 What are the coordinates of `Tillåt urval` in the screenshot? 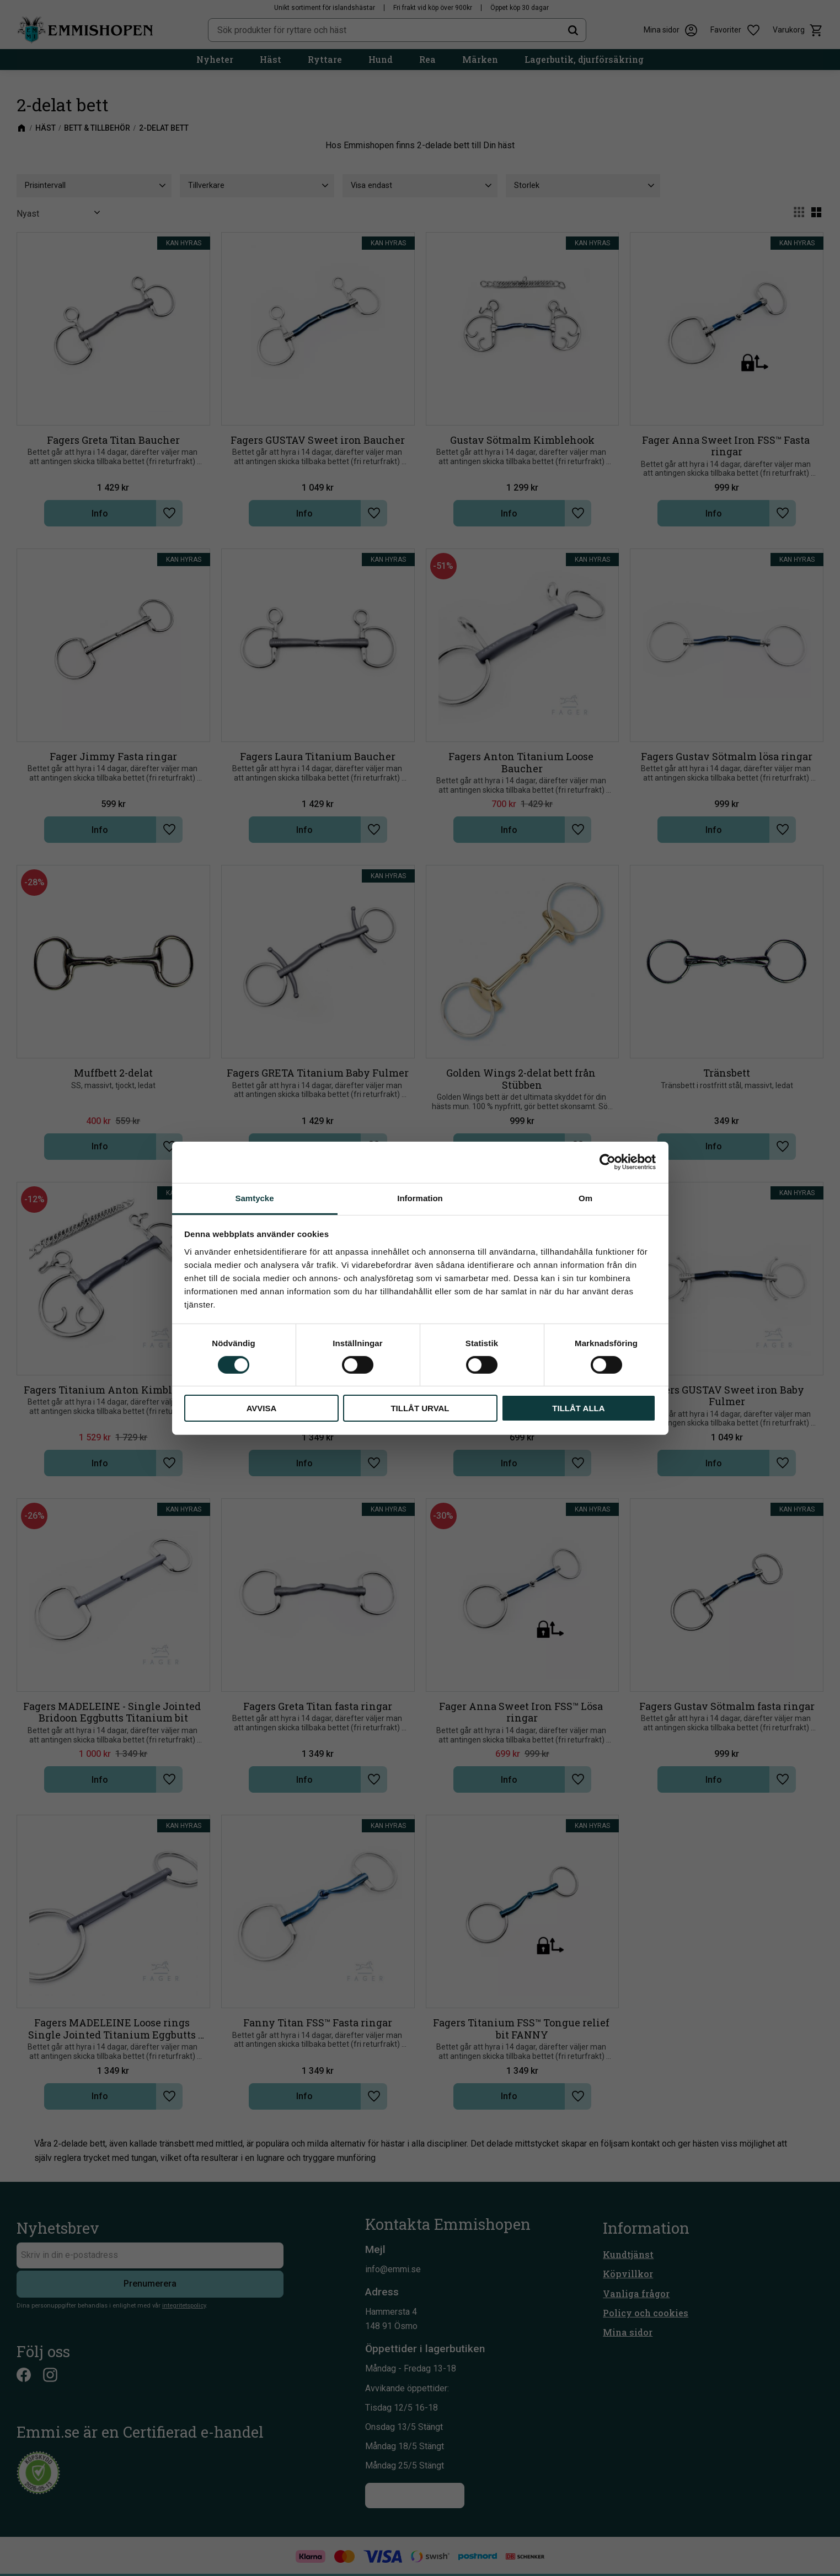 It's located at (419, 1408).